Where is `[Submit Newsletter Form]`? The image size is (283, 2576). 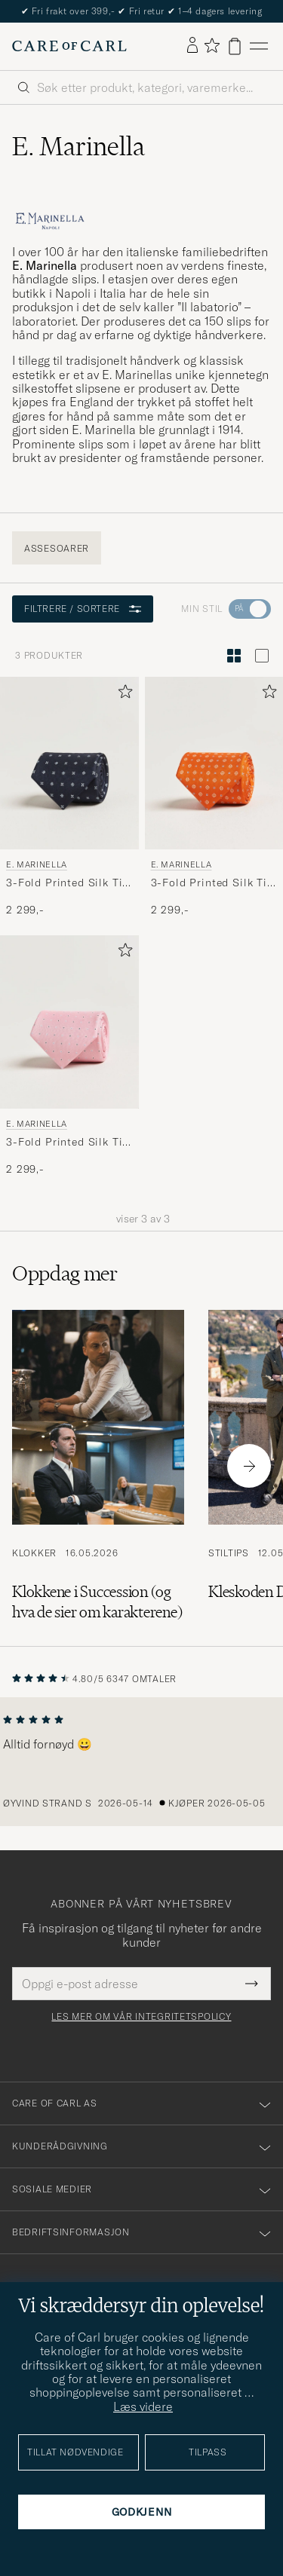 [Submit Newsletter Form] is located at coordinates (251, 1983).